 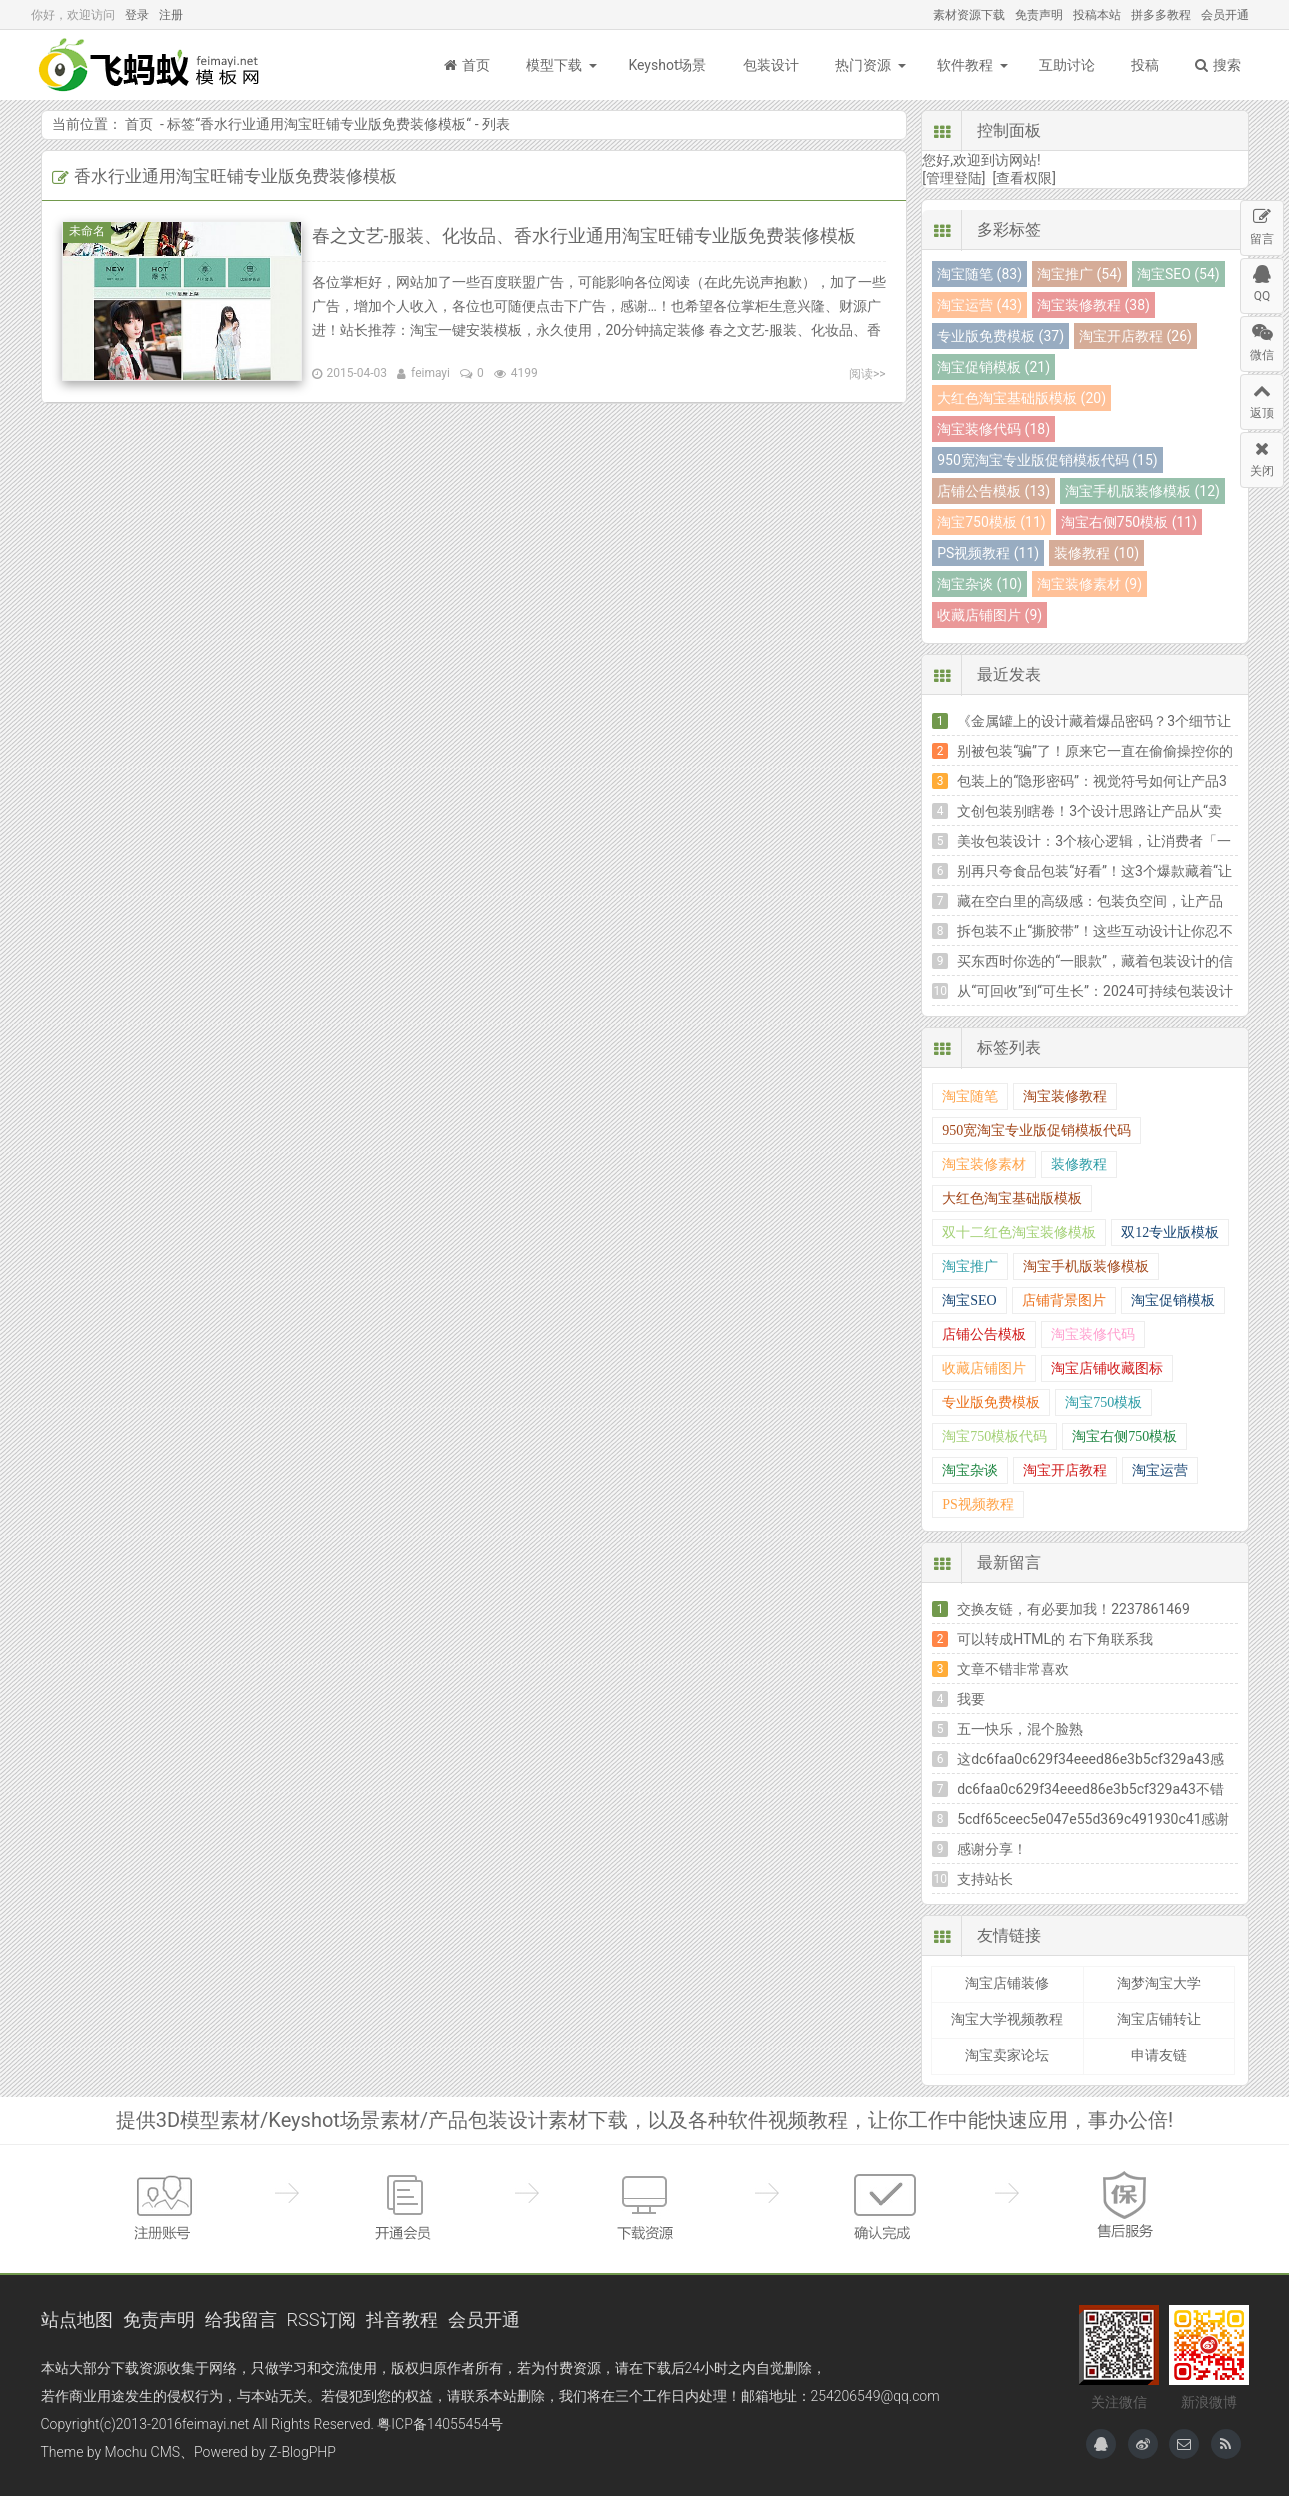 What do you see at coordinates (1093, 1334) in the screenshot?
I see `淘宝装修代码` at bounding box center [1093, 1334].